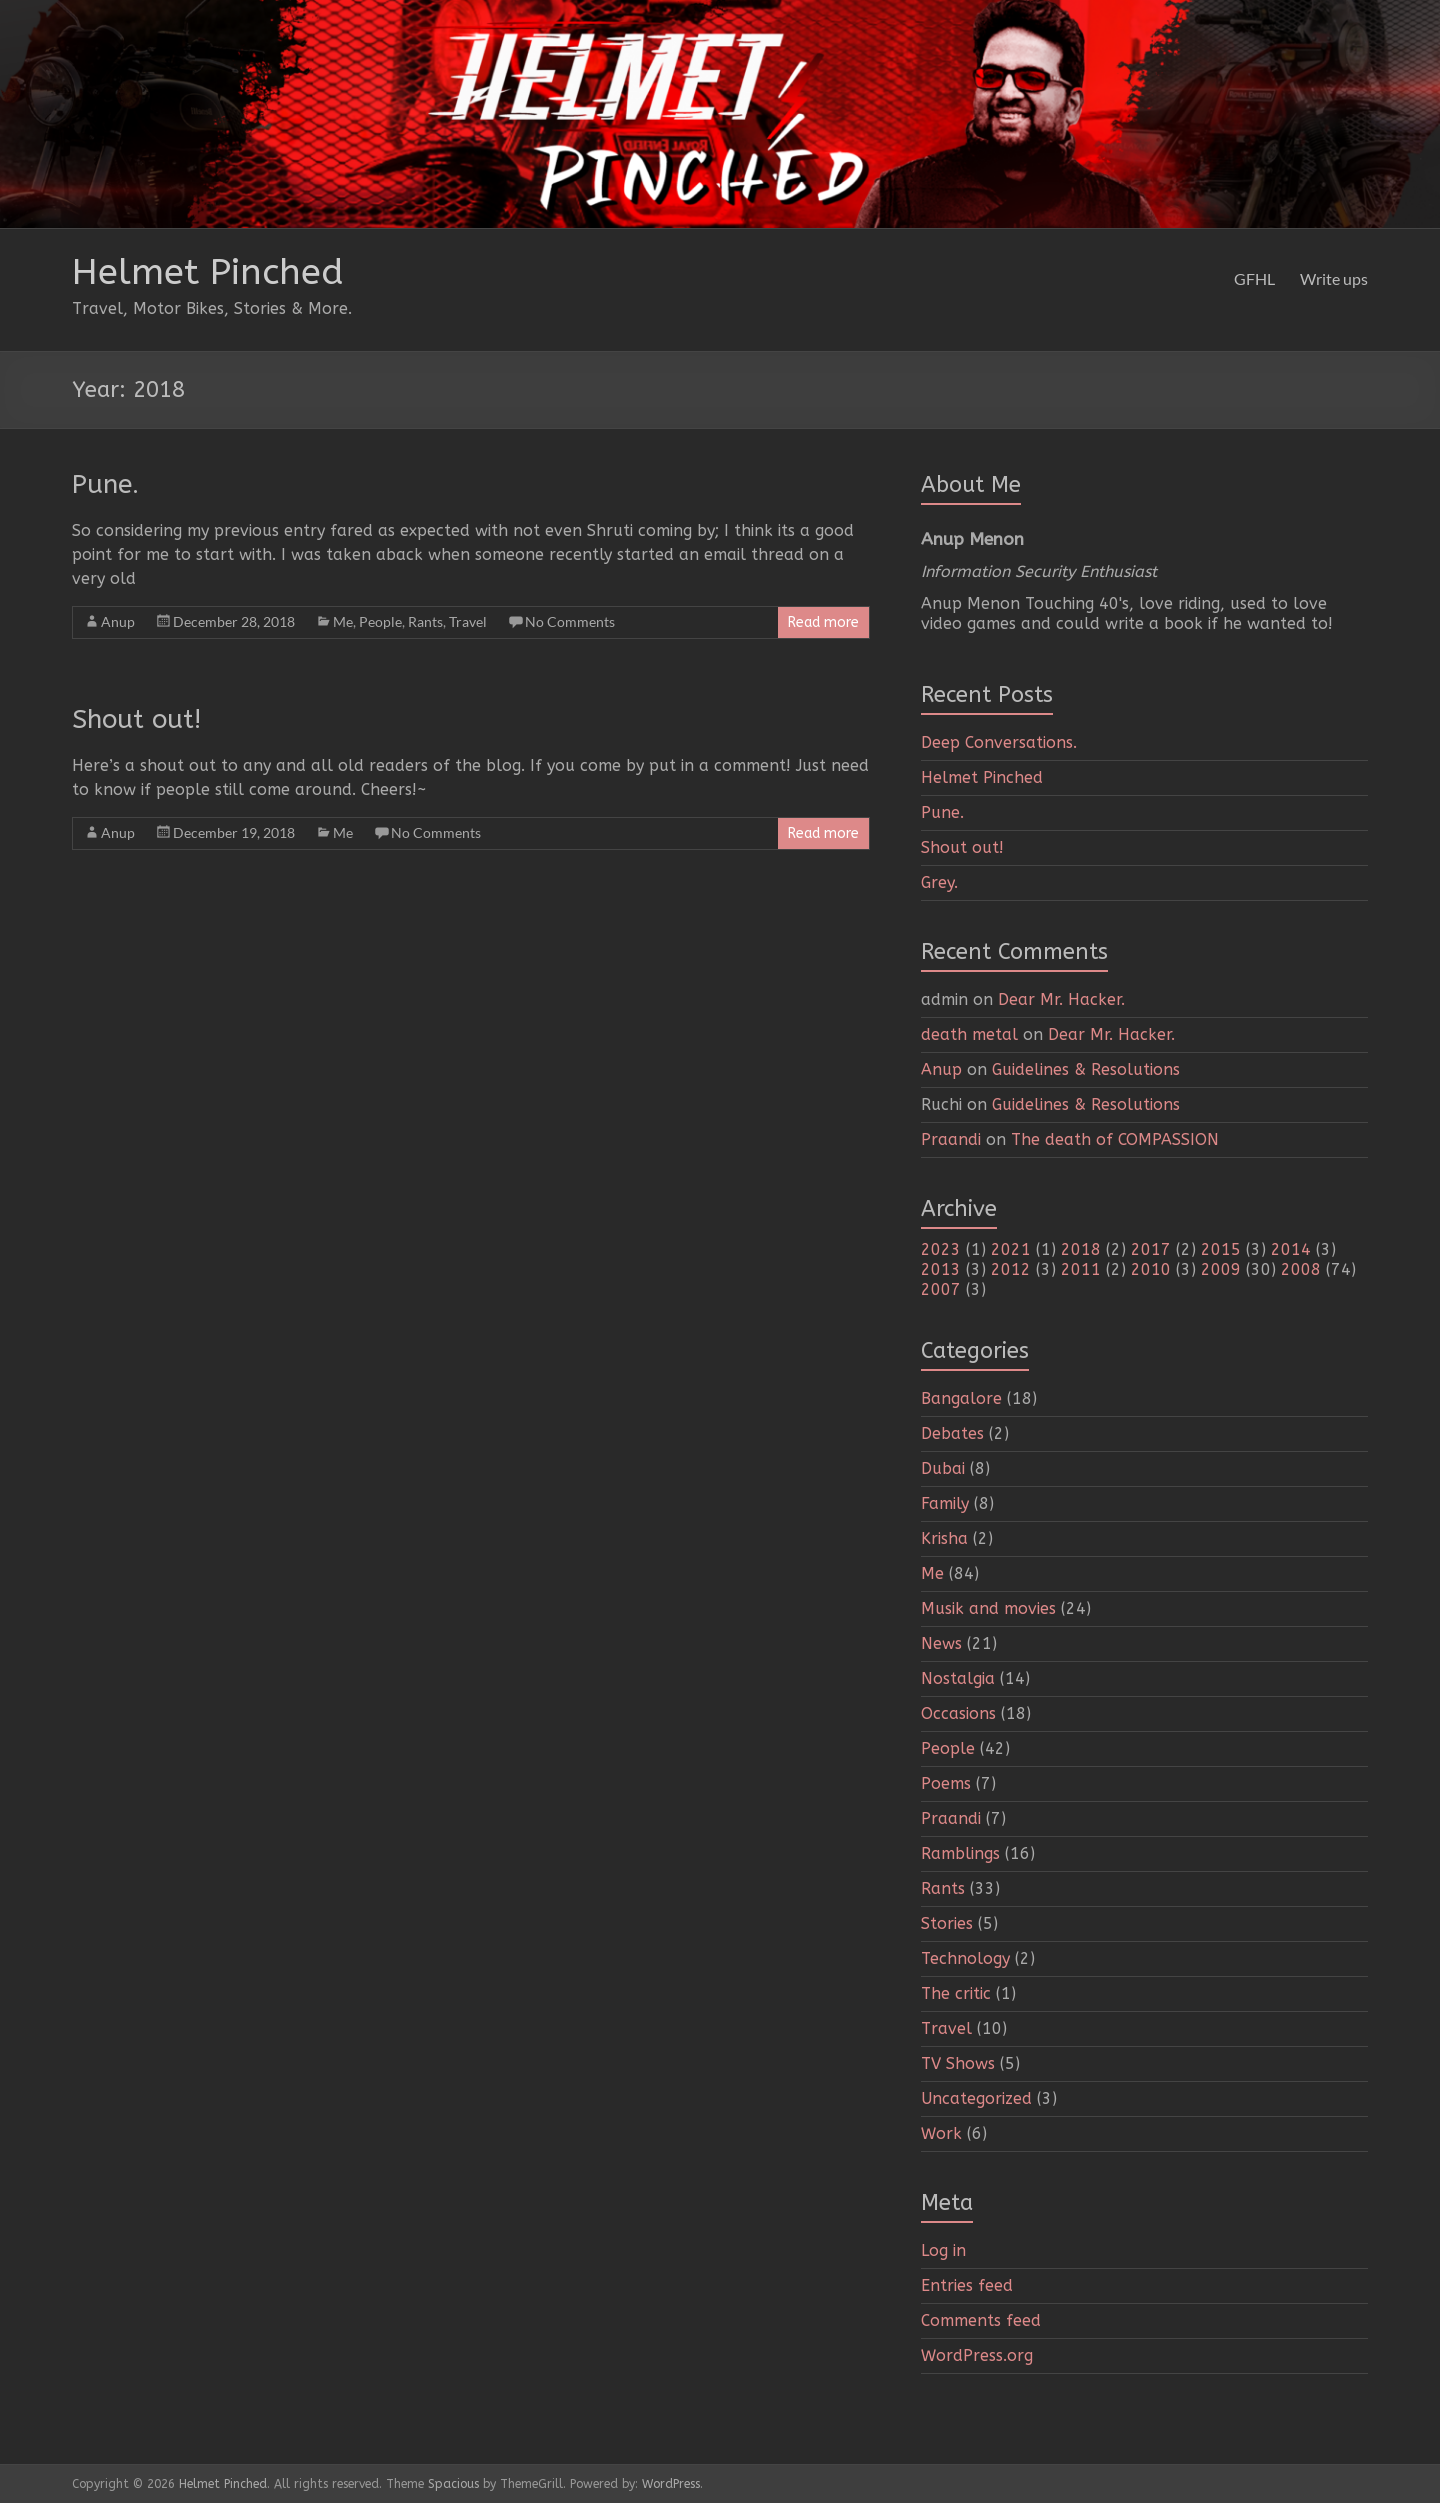 The image size is (1440, 2503). What do you see at coordinates (1221, 1249) in the screenshot?
I see `2015` at bounding box center [1221, 1249].